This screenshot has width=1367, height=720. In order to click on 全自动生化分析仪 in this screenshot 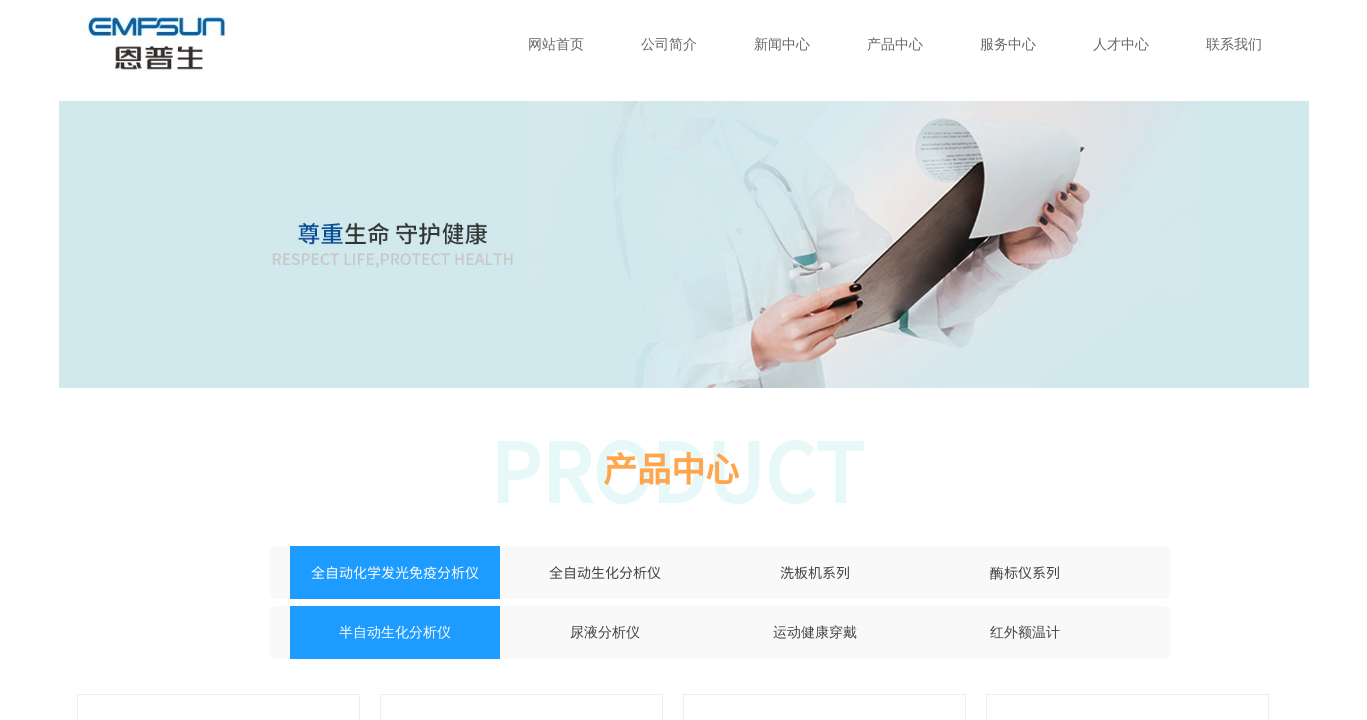, I will do `click(605, 572)`.